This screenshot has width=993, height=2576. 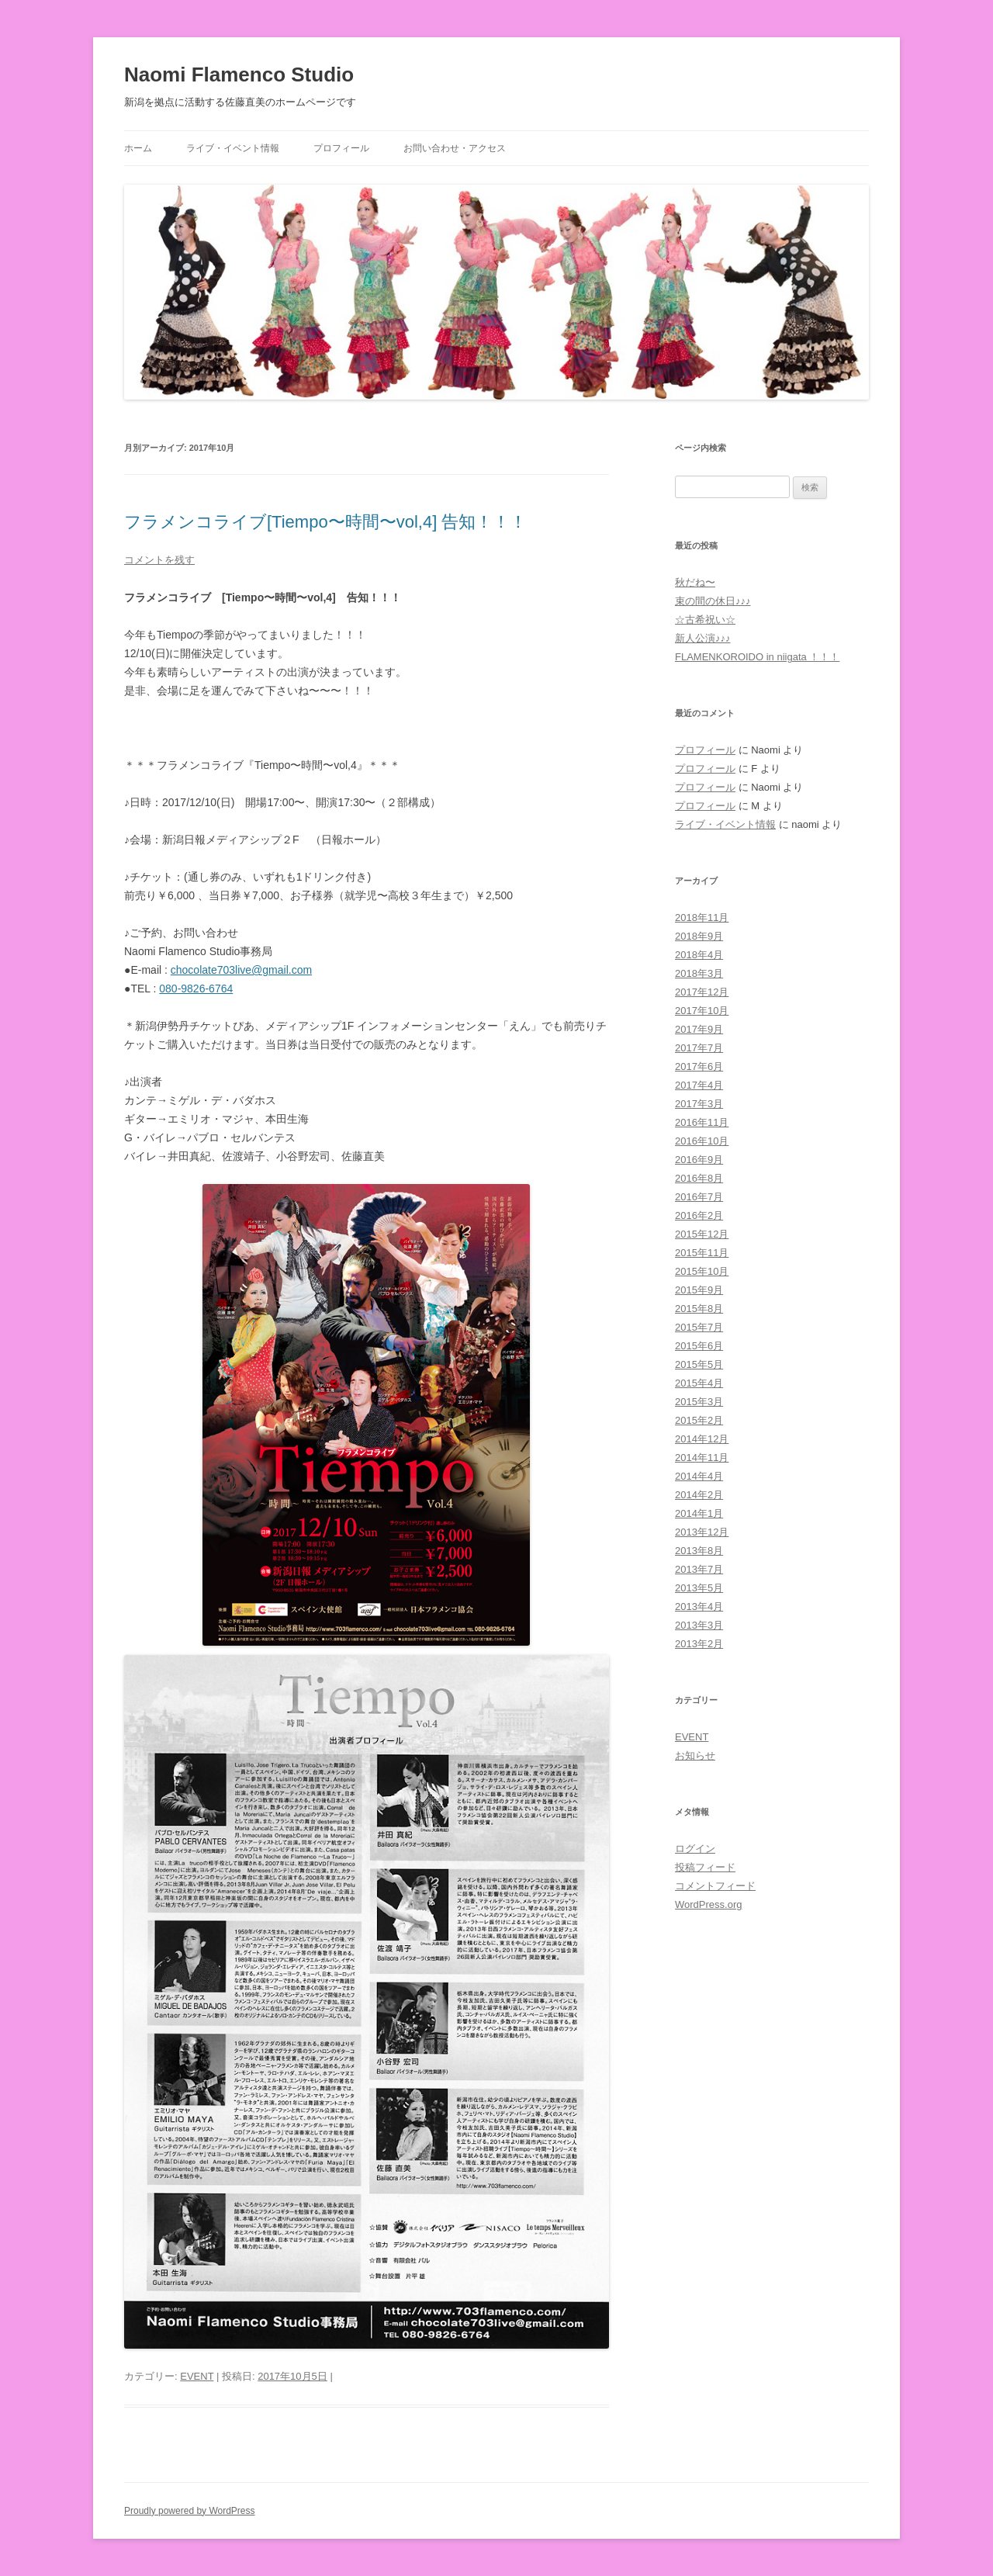 What do you see at coordinates (699, 1066) in the screenshot?
I see `2017年6月` at bounding box center [699, 1066].